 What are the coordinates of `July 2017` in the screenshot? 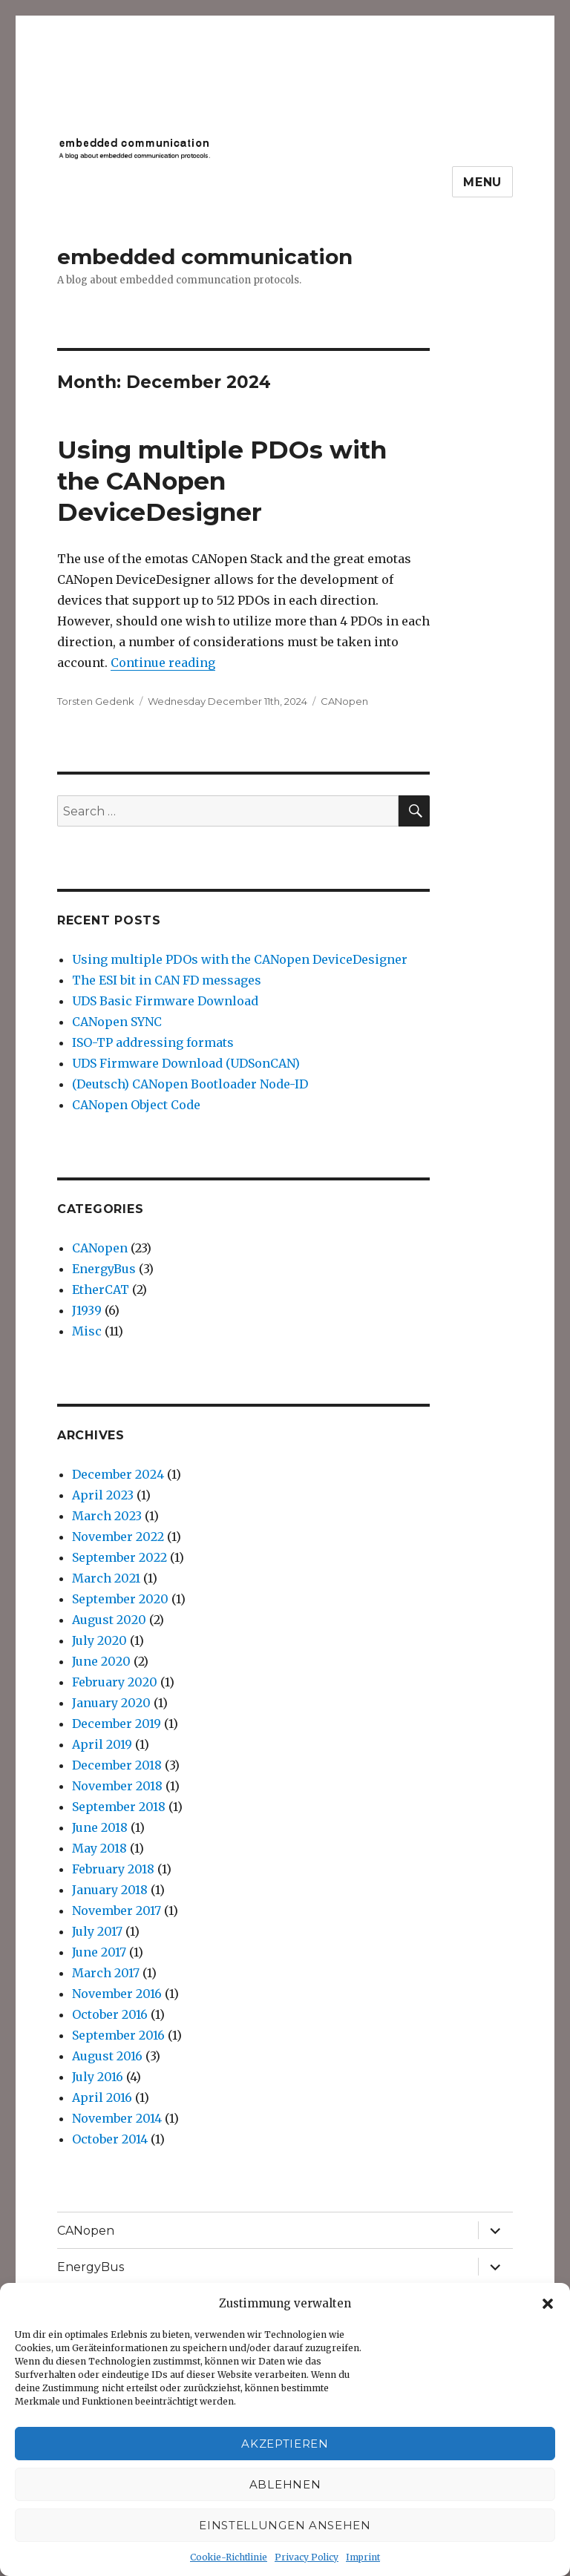 It's located at (97, 1931).